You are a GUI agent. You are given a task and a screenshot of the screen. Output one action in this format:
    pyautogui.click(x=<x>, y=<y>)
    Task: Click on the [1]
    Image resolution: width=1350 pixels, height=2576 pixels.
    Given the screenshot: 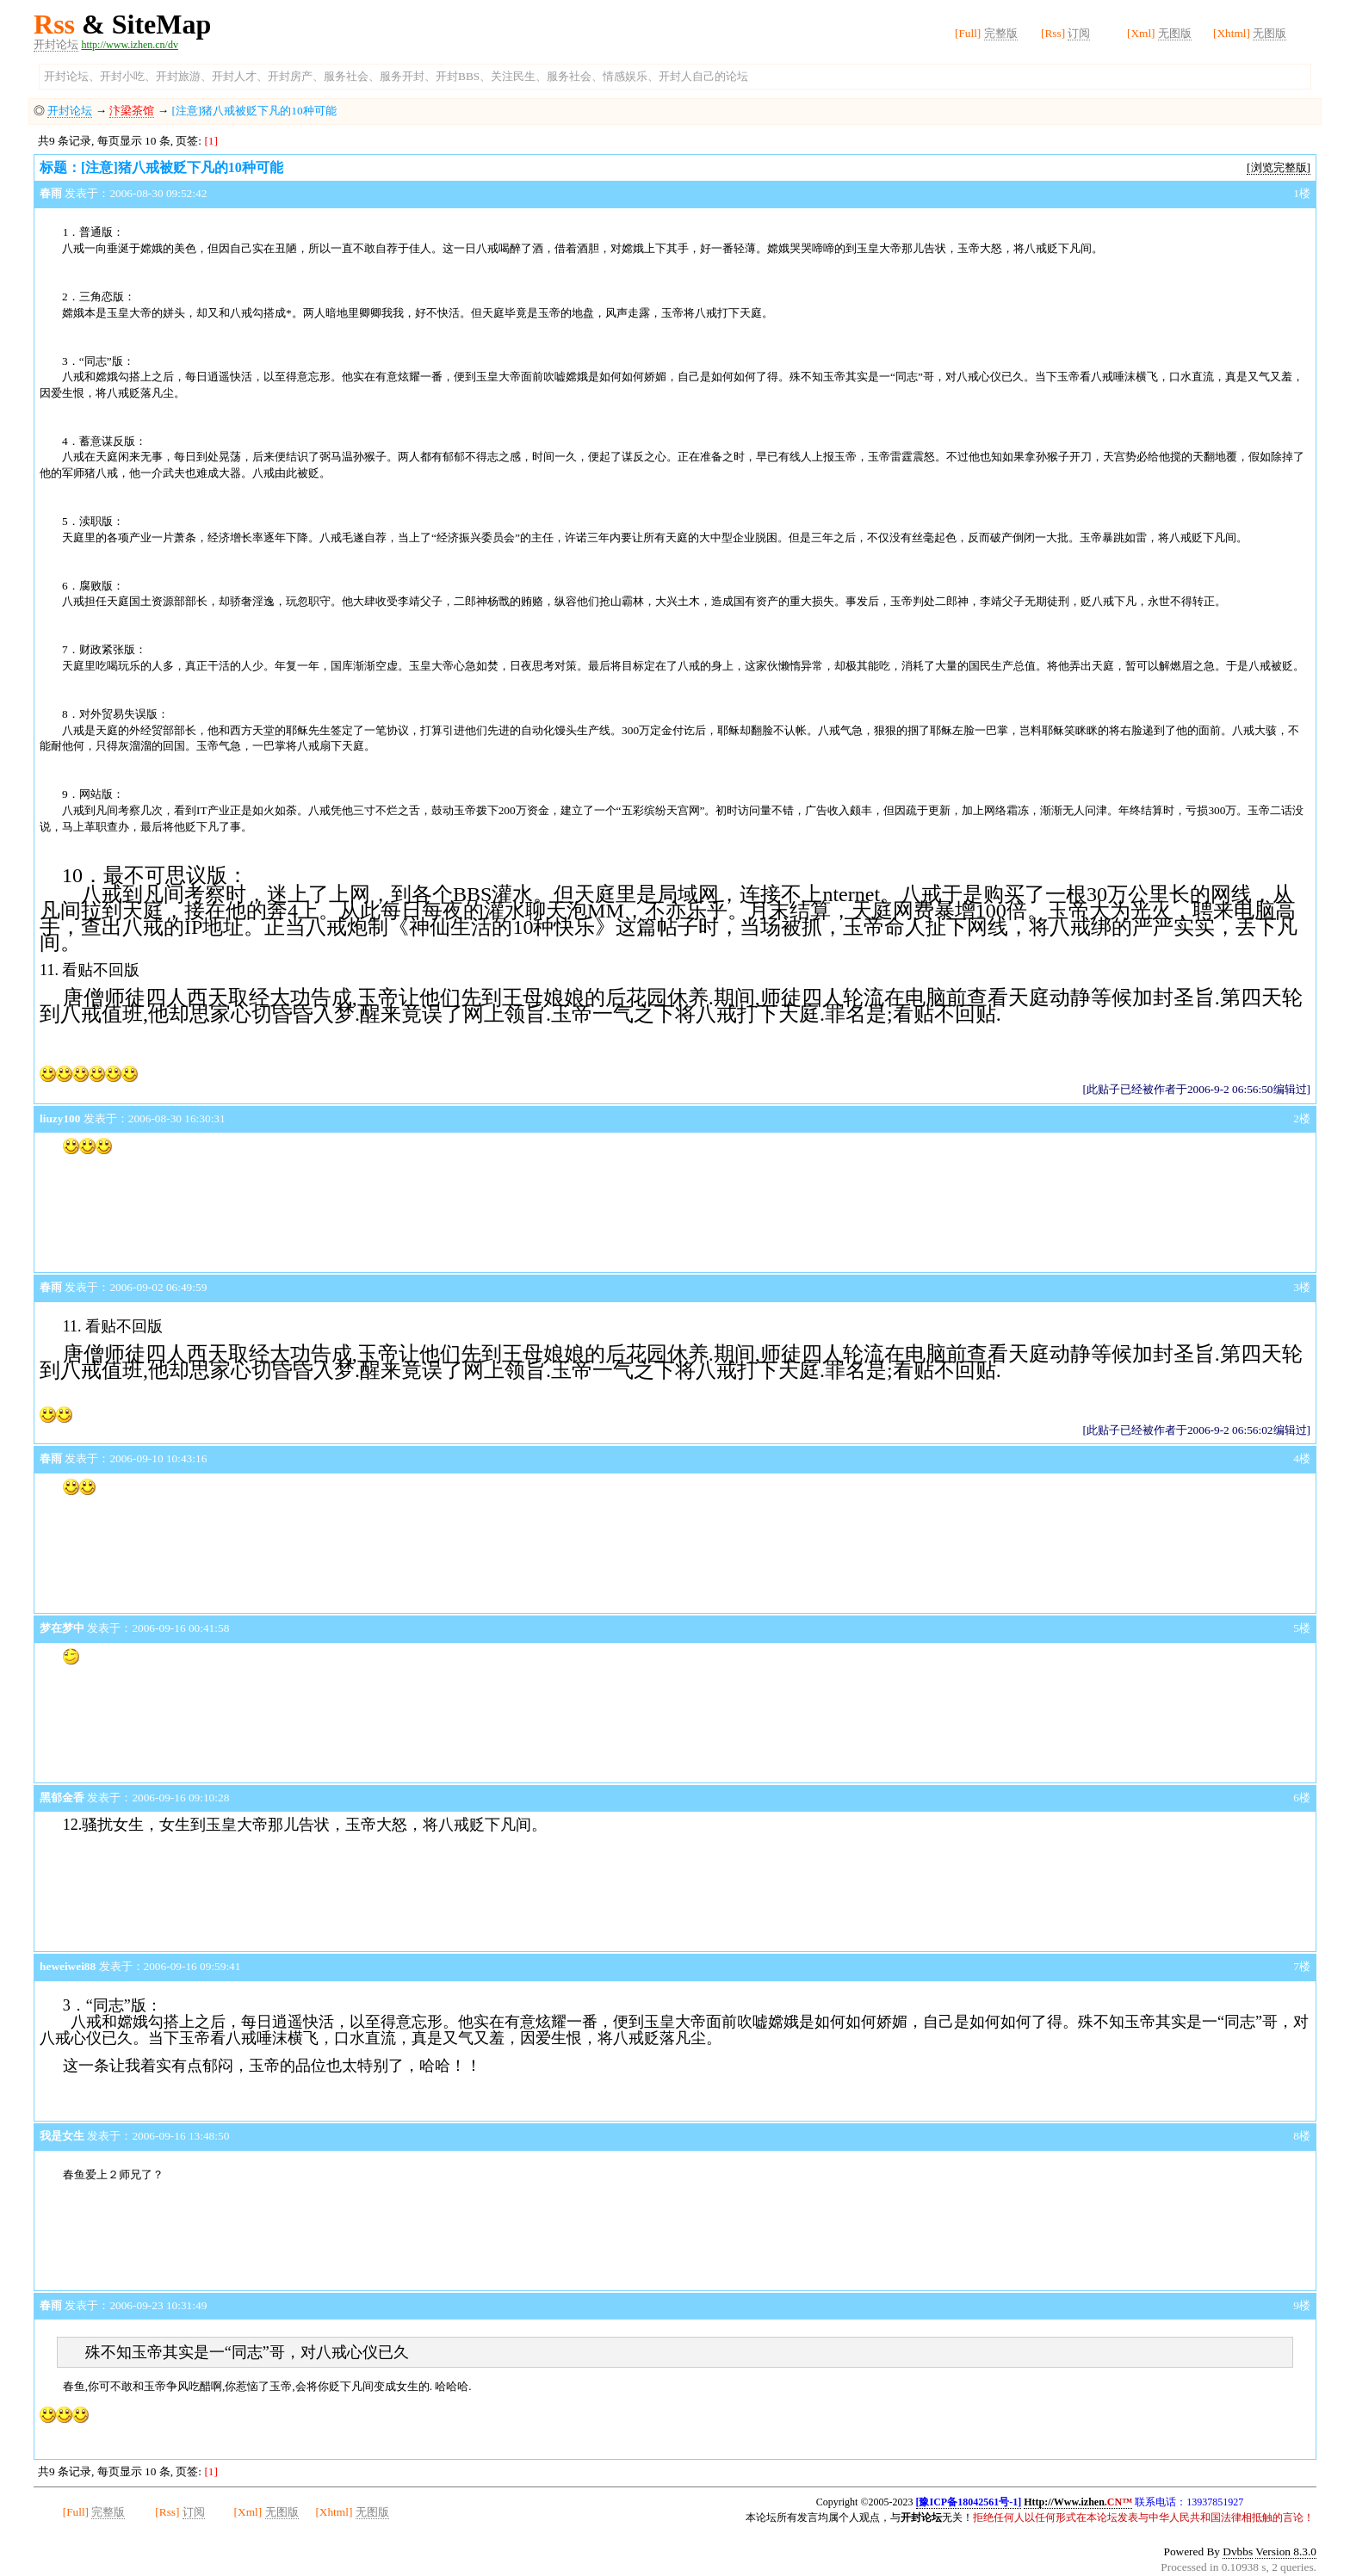 What is the action you would take?
    pyautogui.click(x=211, y=140)
    